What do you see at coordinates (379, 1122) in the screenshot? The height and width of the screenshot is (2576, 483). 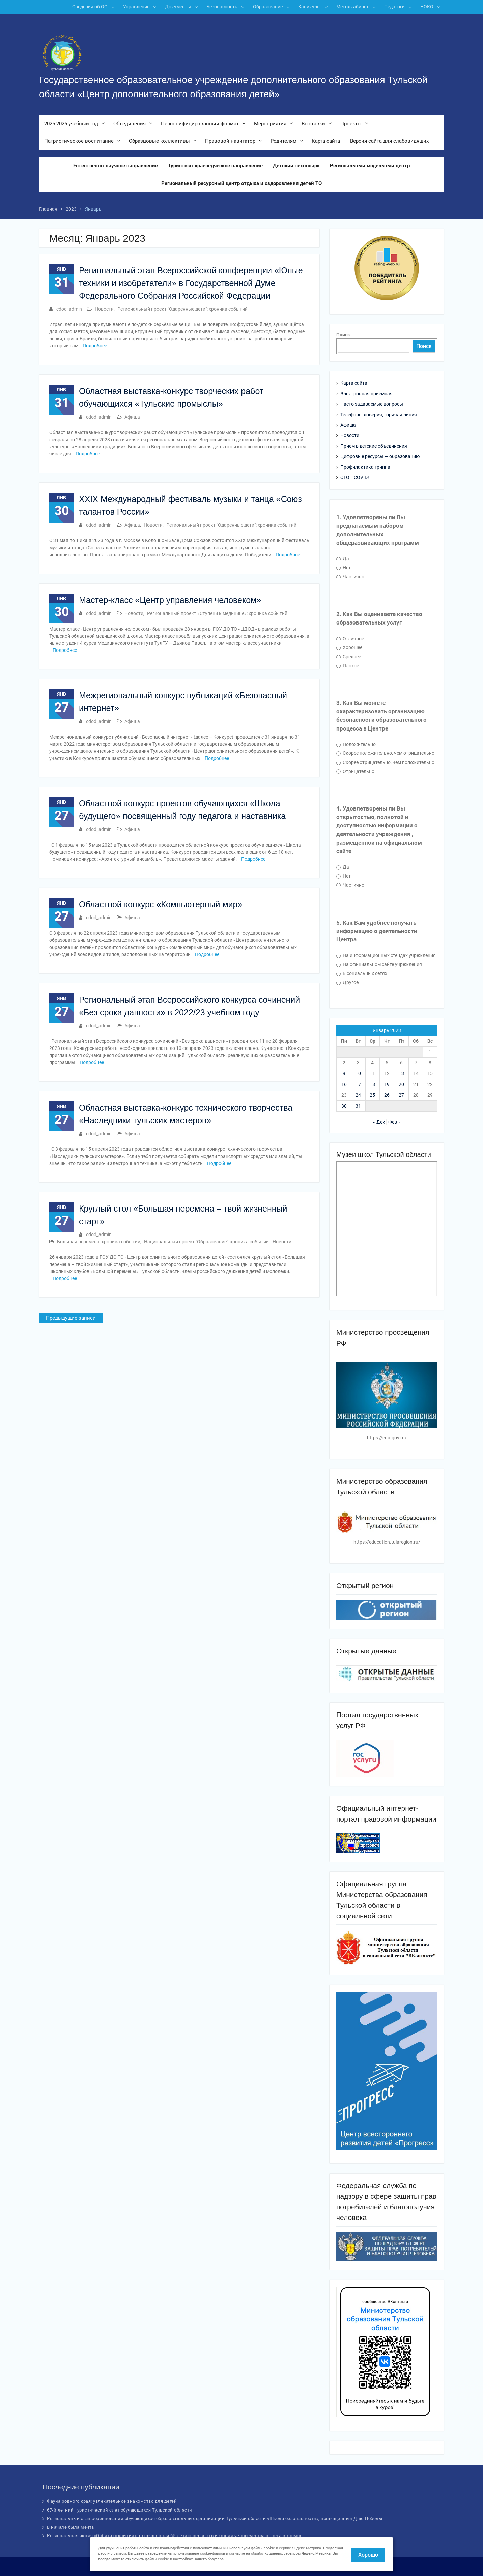 I see `« Дек` at bounding box center [379, 1122].